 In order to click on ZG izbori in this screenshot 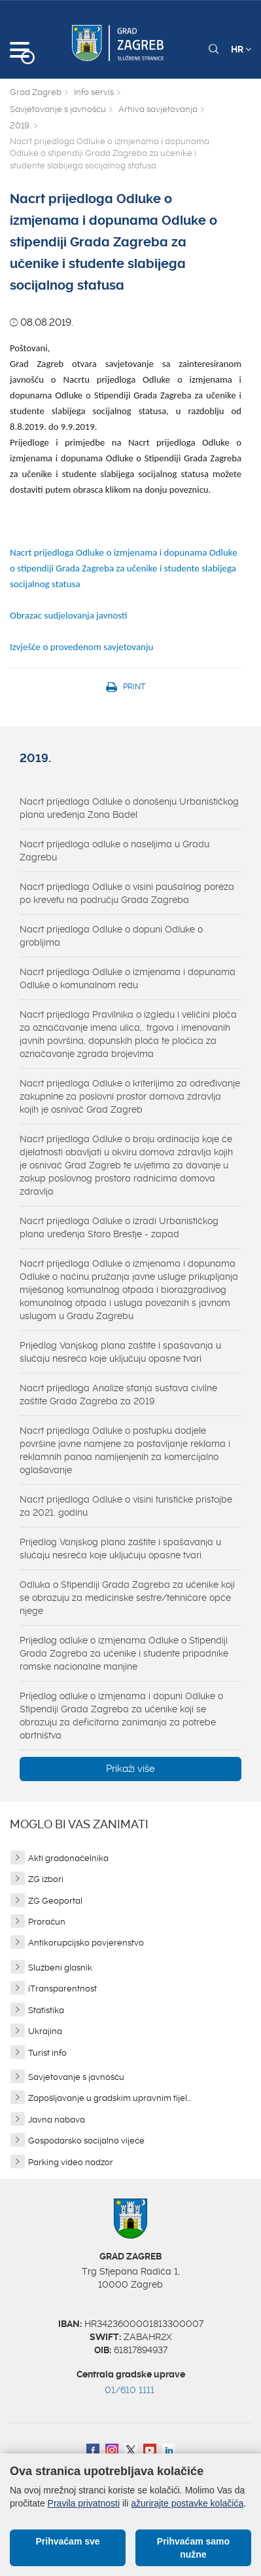, I will do `click(45, 1879)`.